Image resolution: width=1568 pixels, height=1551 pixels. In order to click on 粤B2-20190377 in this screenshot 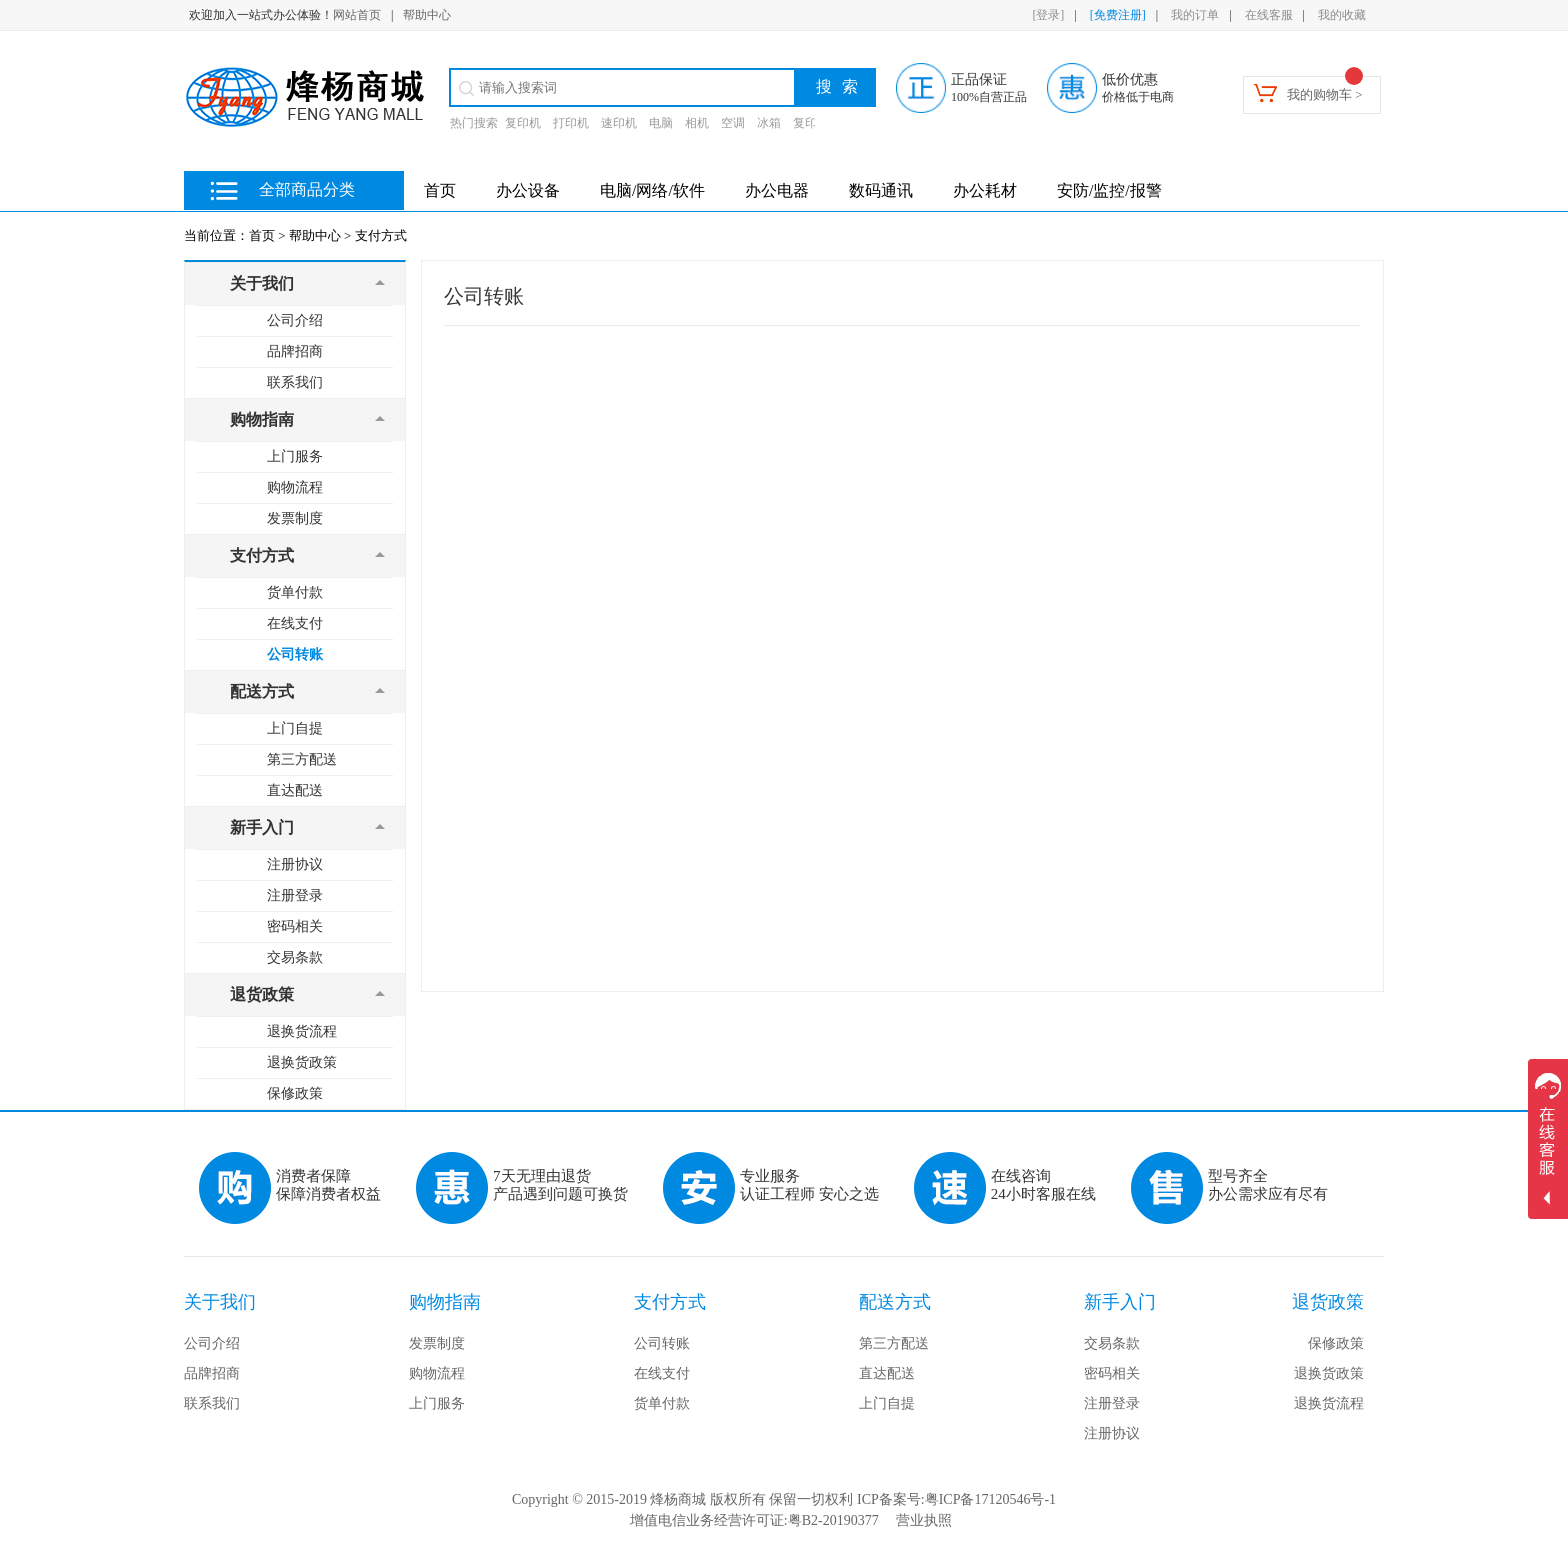, I will do `click(833, 1520)`.